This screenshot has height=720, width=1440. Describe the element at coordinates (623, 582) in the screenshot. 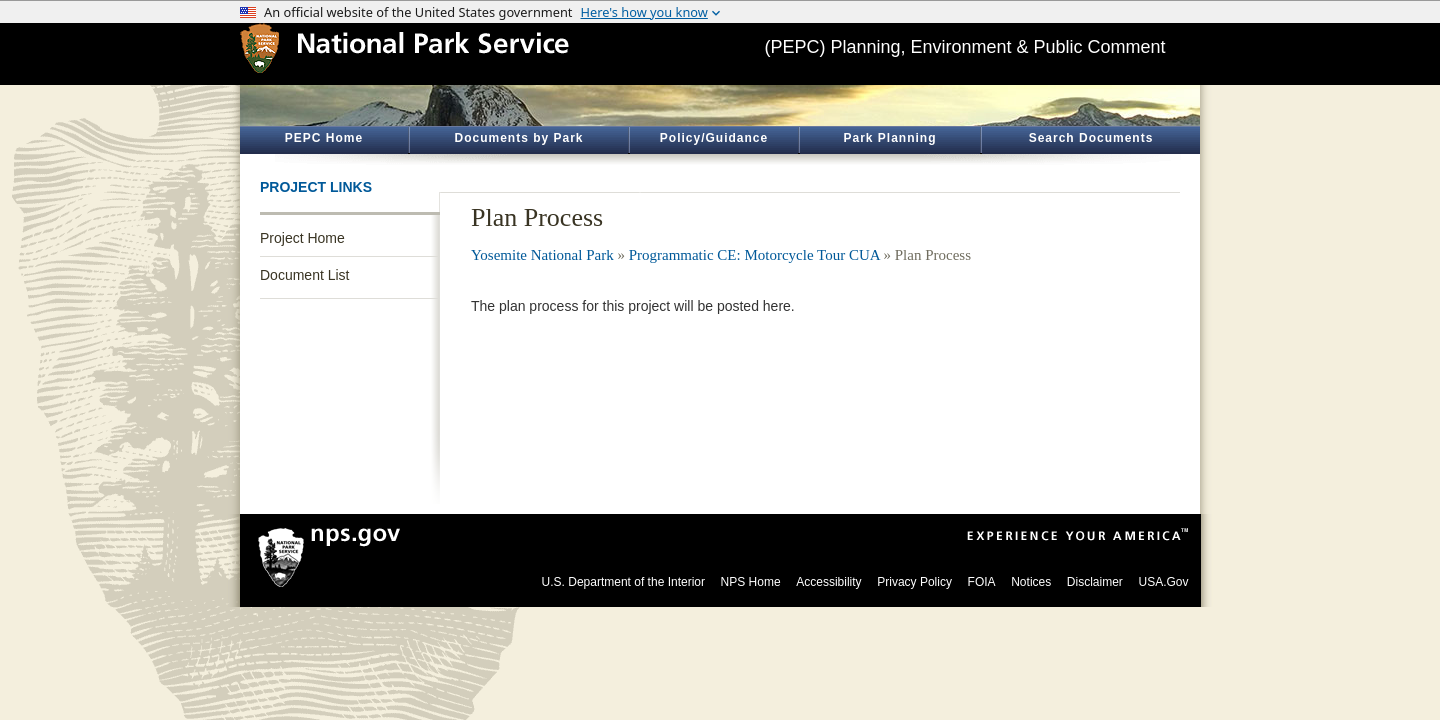

I see `U.S. Department of the Interior` at that location.